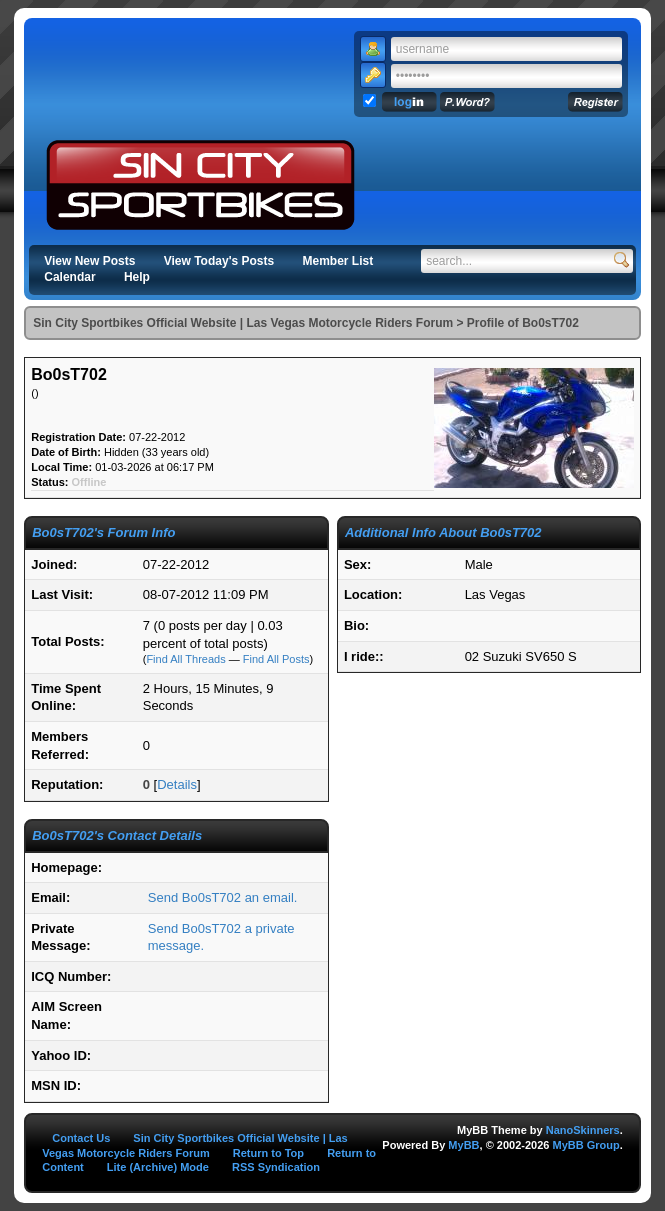 Image resolution: width=665 pixels, height=1211 pixels. I want to click on Calendar, so click(69, 277).